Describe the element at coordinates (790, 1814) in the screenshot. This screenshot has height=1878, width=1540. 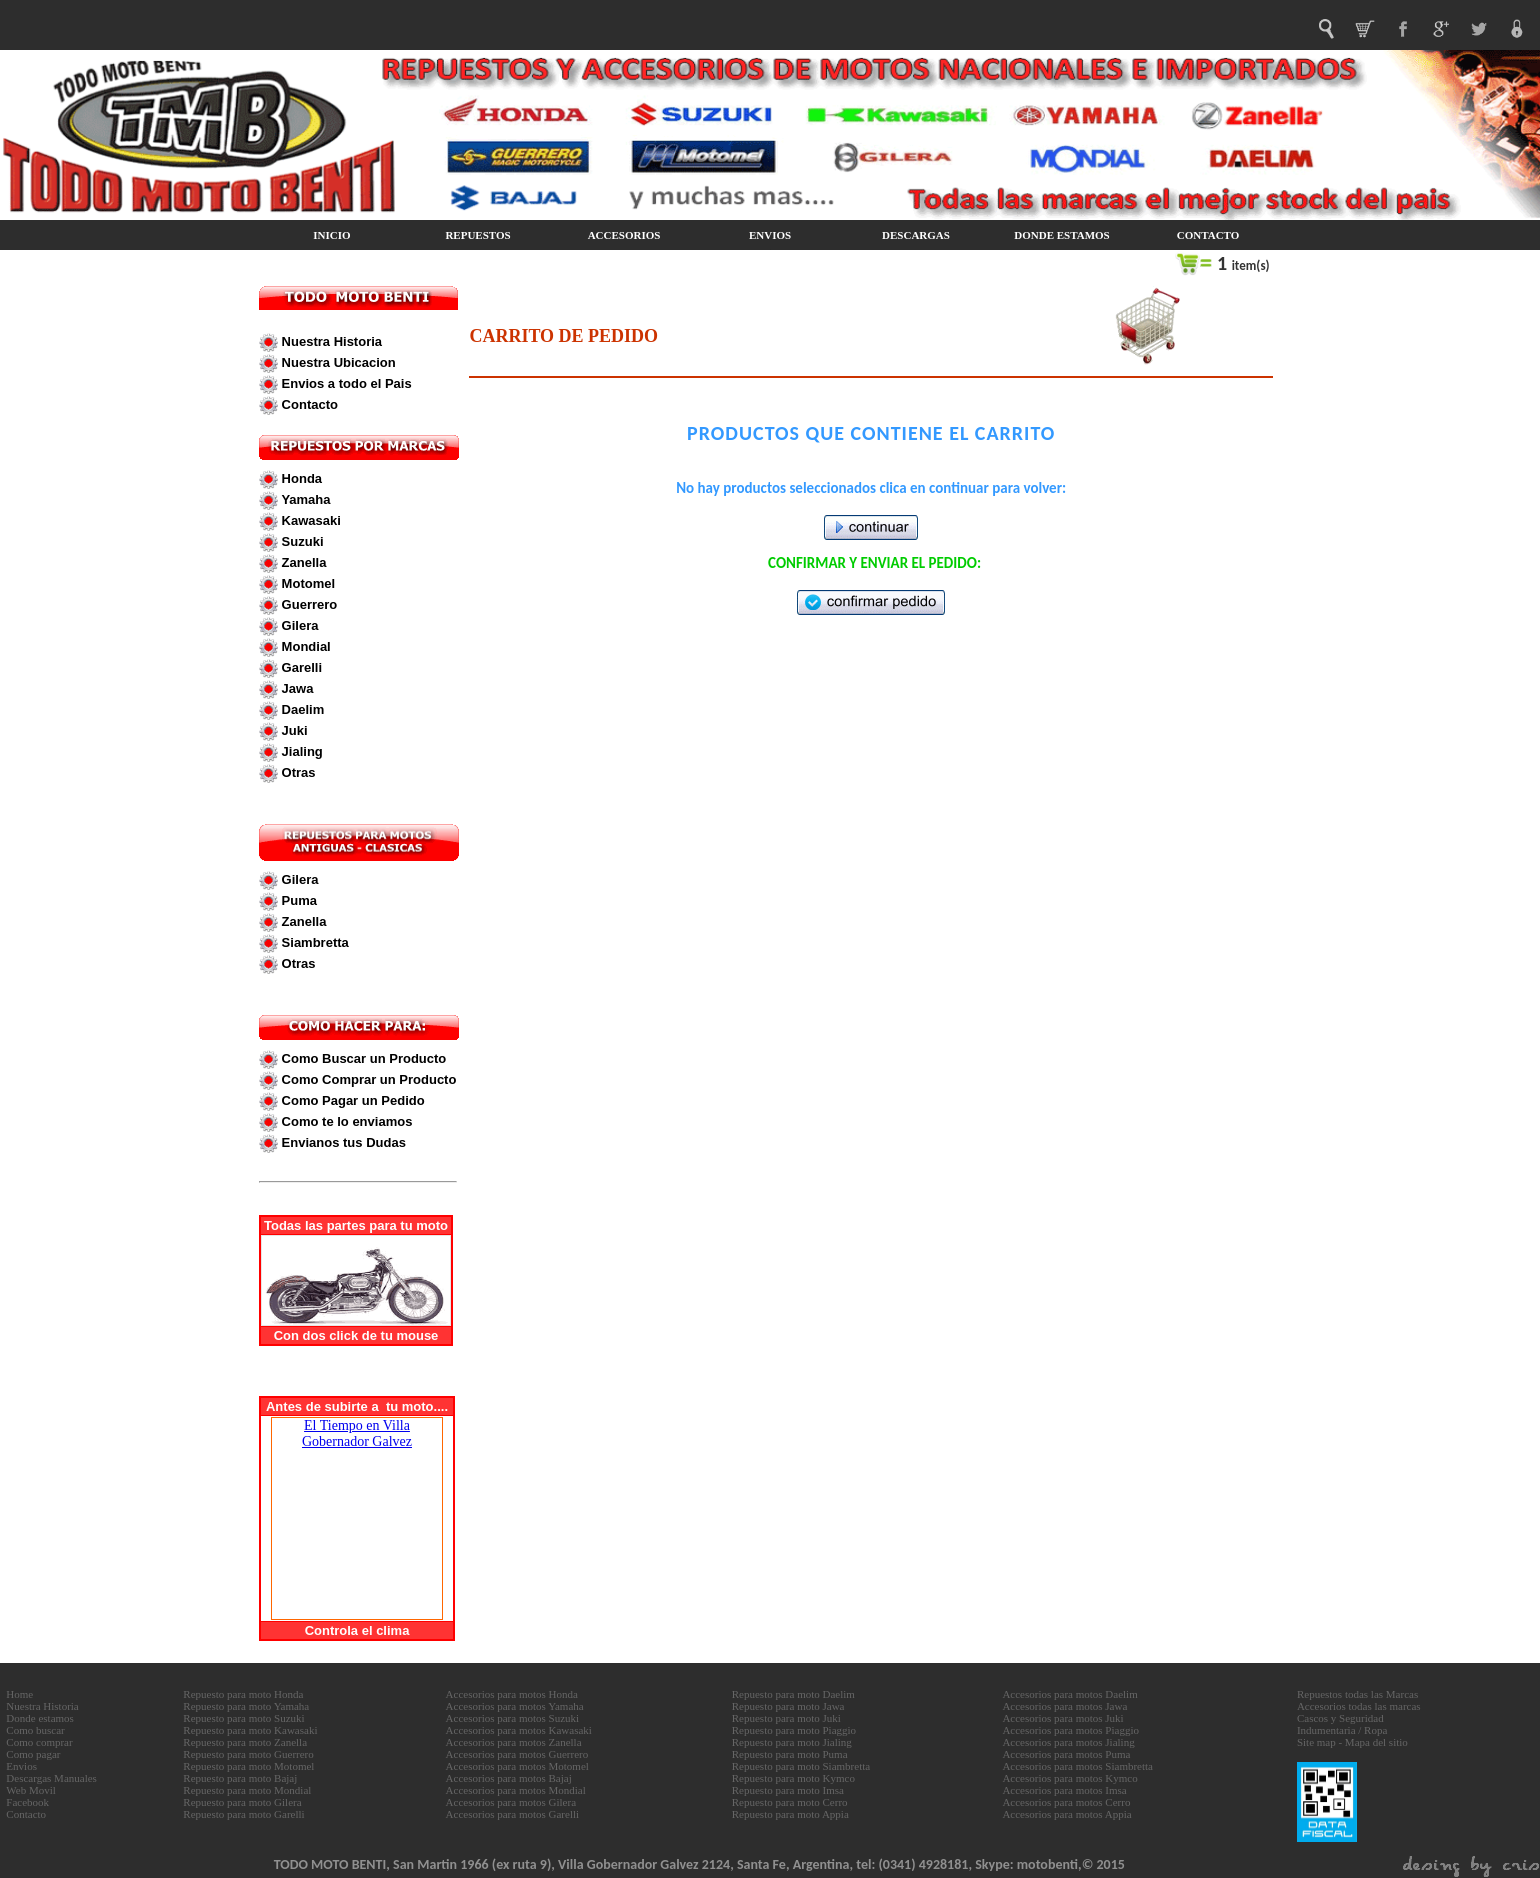
I see `Repuesto para moto Appia` at that location.